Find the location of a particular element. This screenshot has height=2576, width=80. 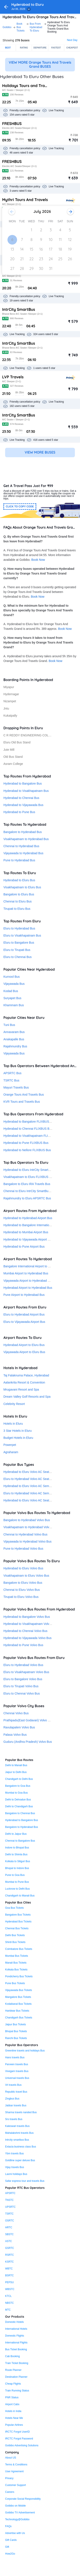

Hyderabad to Visakhapatnam FLIXBUS Bus is located at coordinates (32, 1135).